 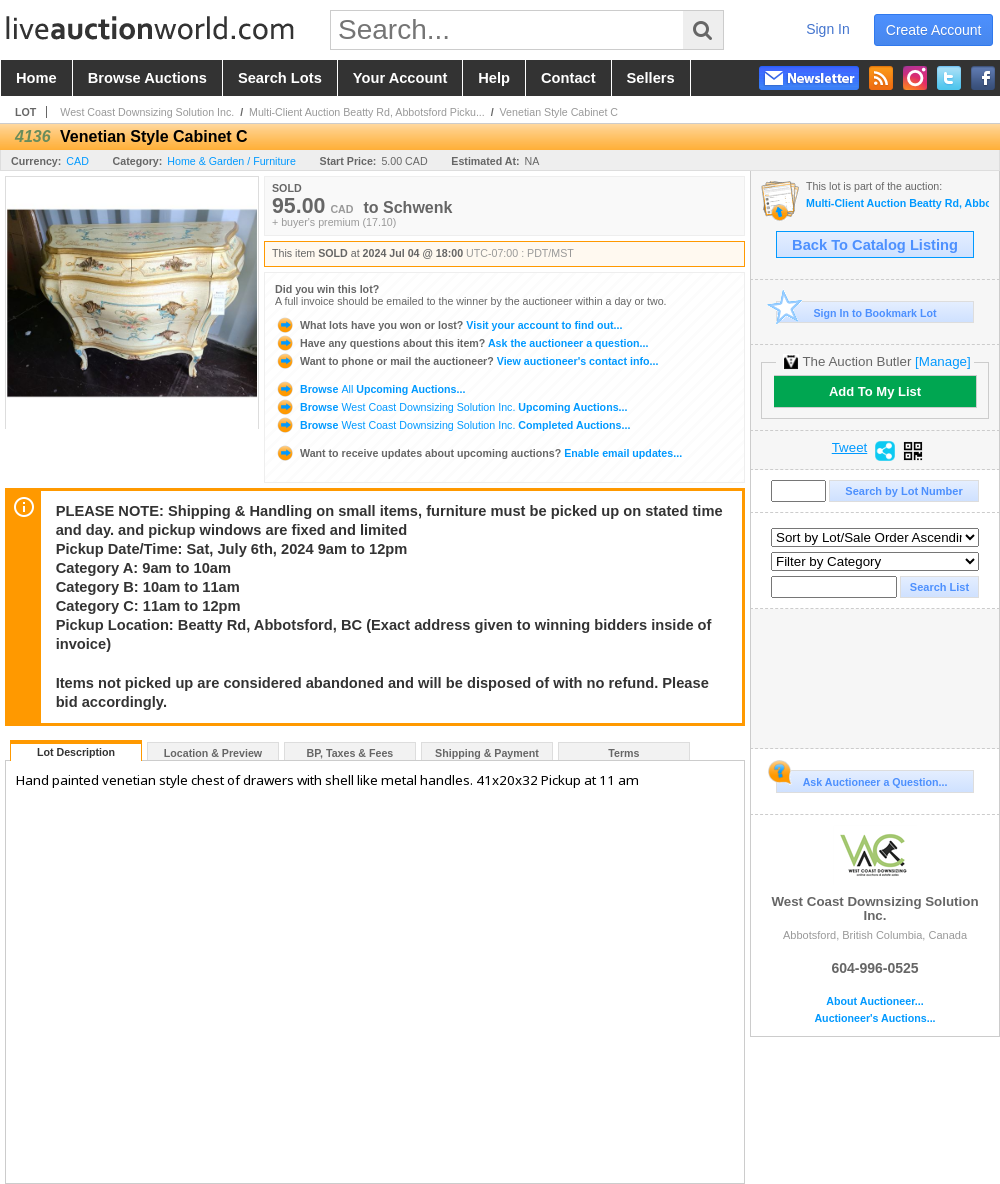 I want to click on Ask the auctioneer a question..., so click(x=461, y=343).